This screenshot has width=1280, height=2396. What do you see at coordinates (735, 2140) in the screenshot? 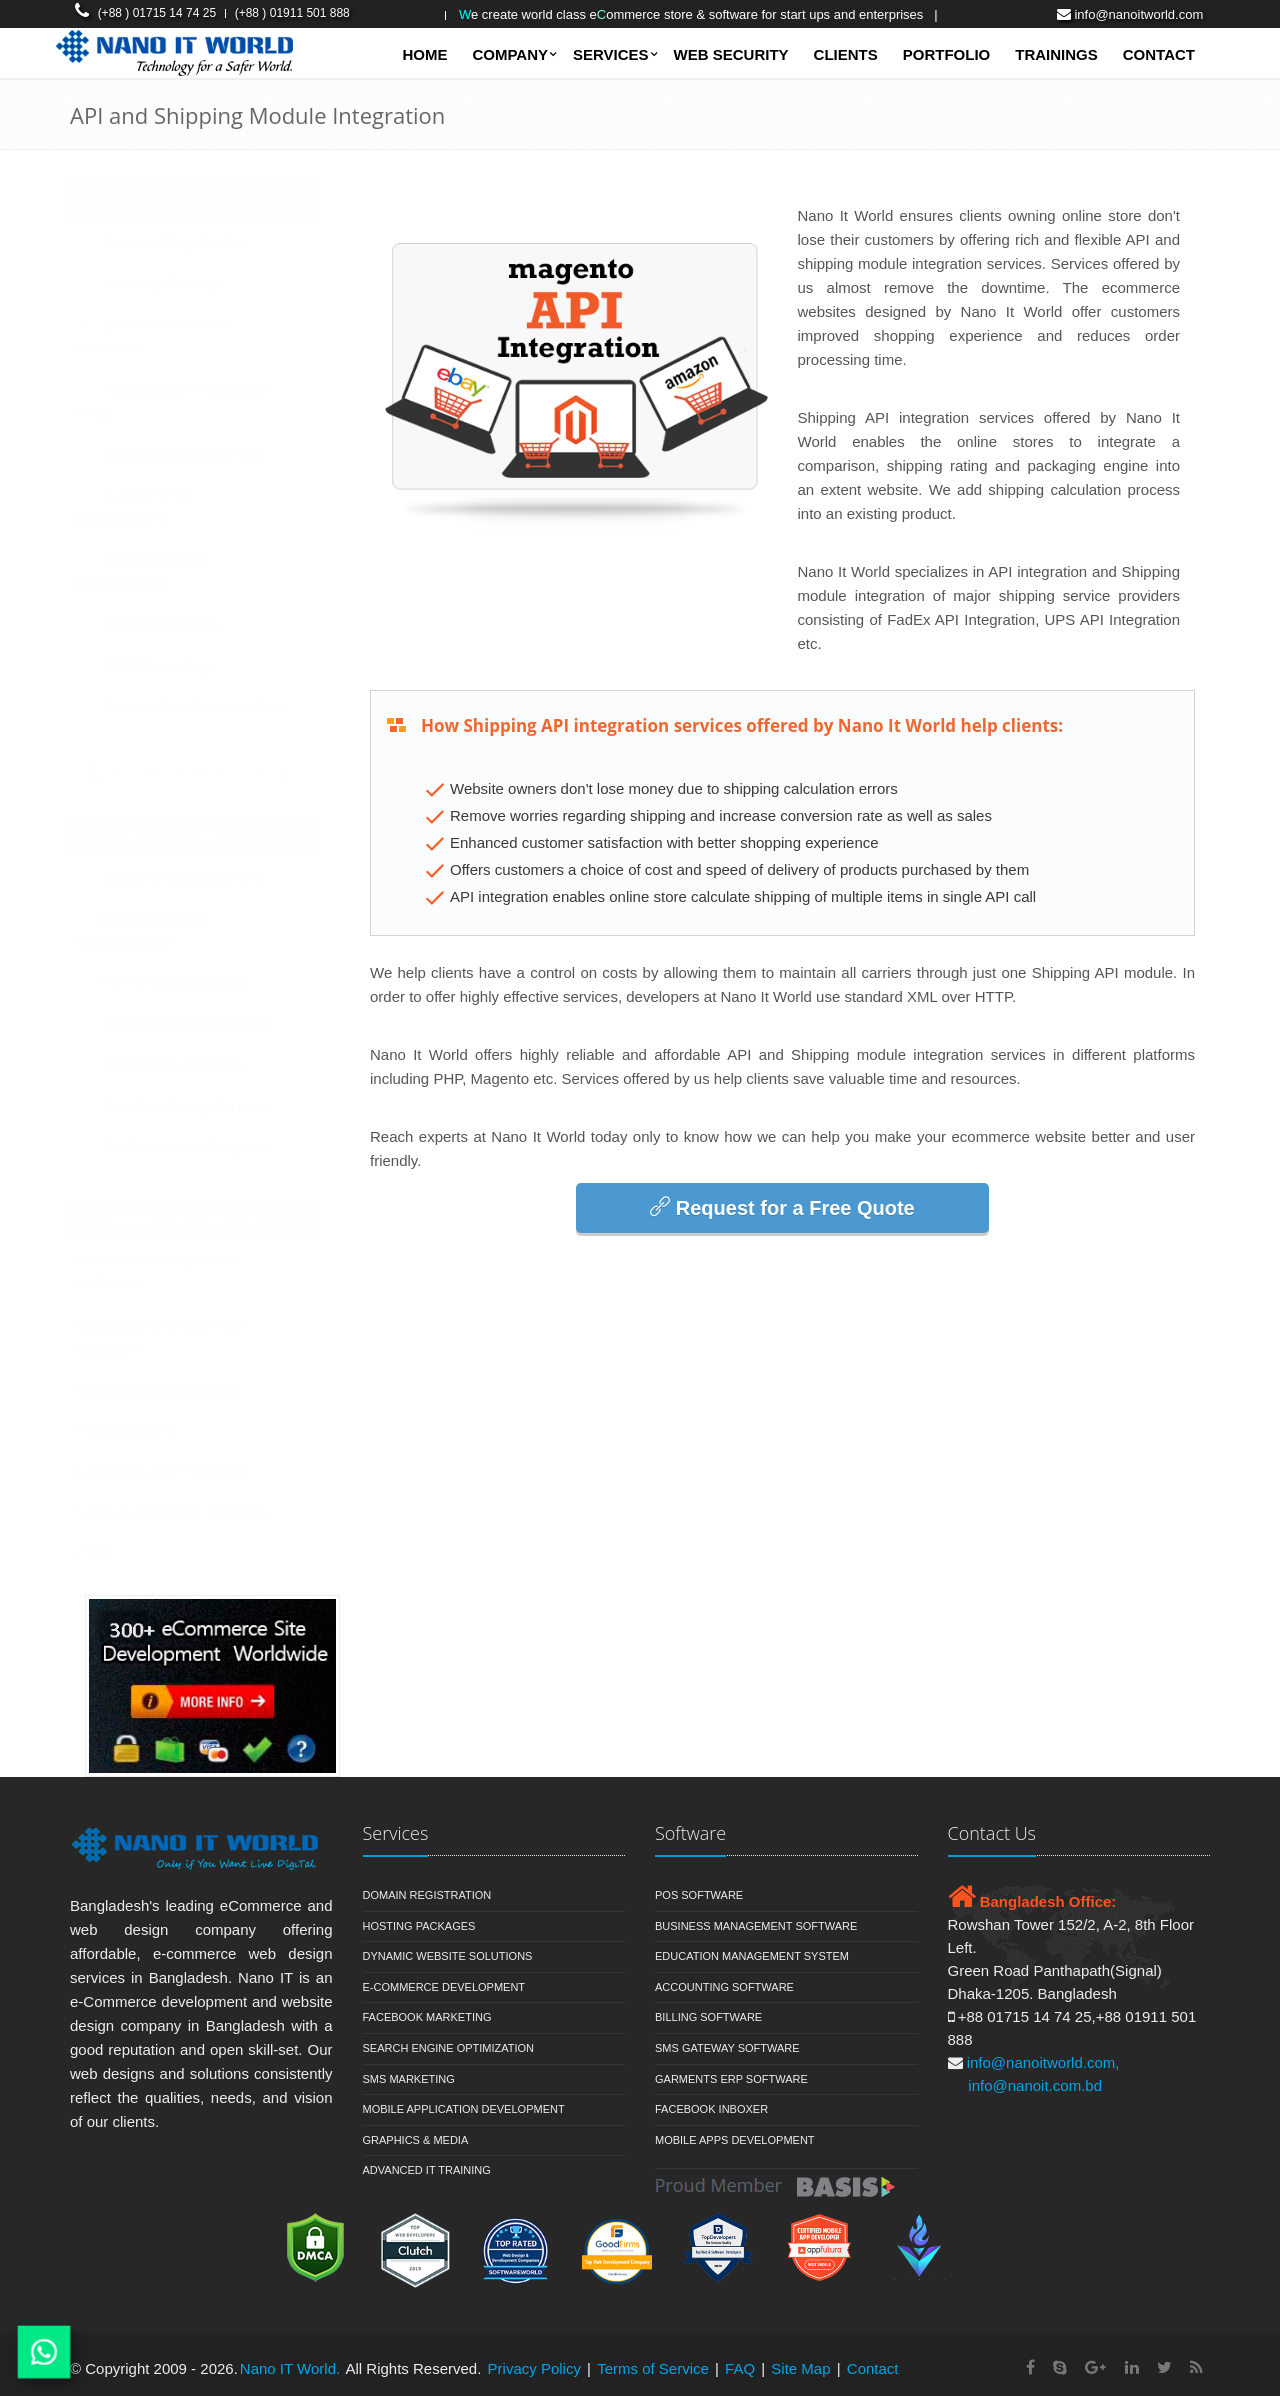
I see `Mobile Apps Development` at bounding box center [735, 2140].